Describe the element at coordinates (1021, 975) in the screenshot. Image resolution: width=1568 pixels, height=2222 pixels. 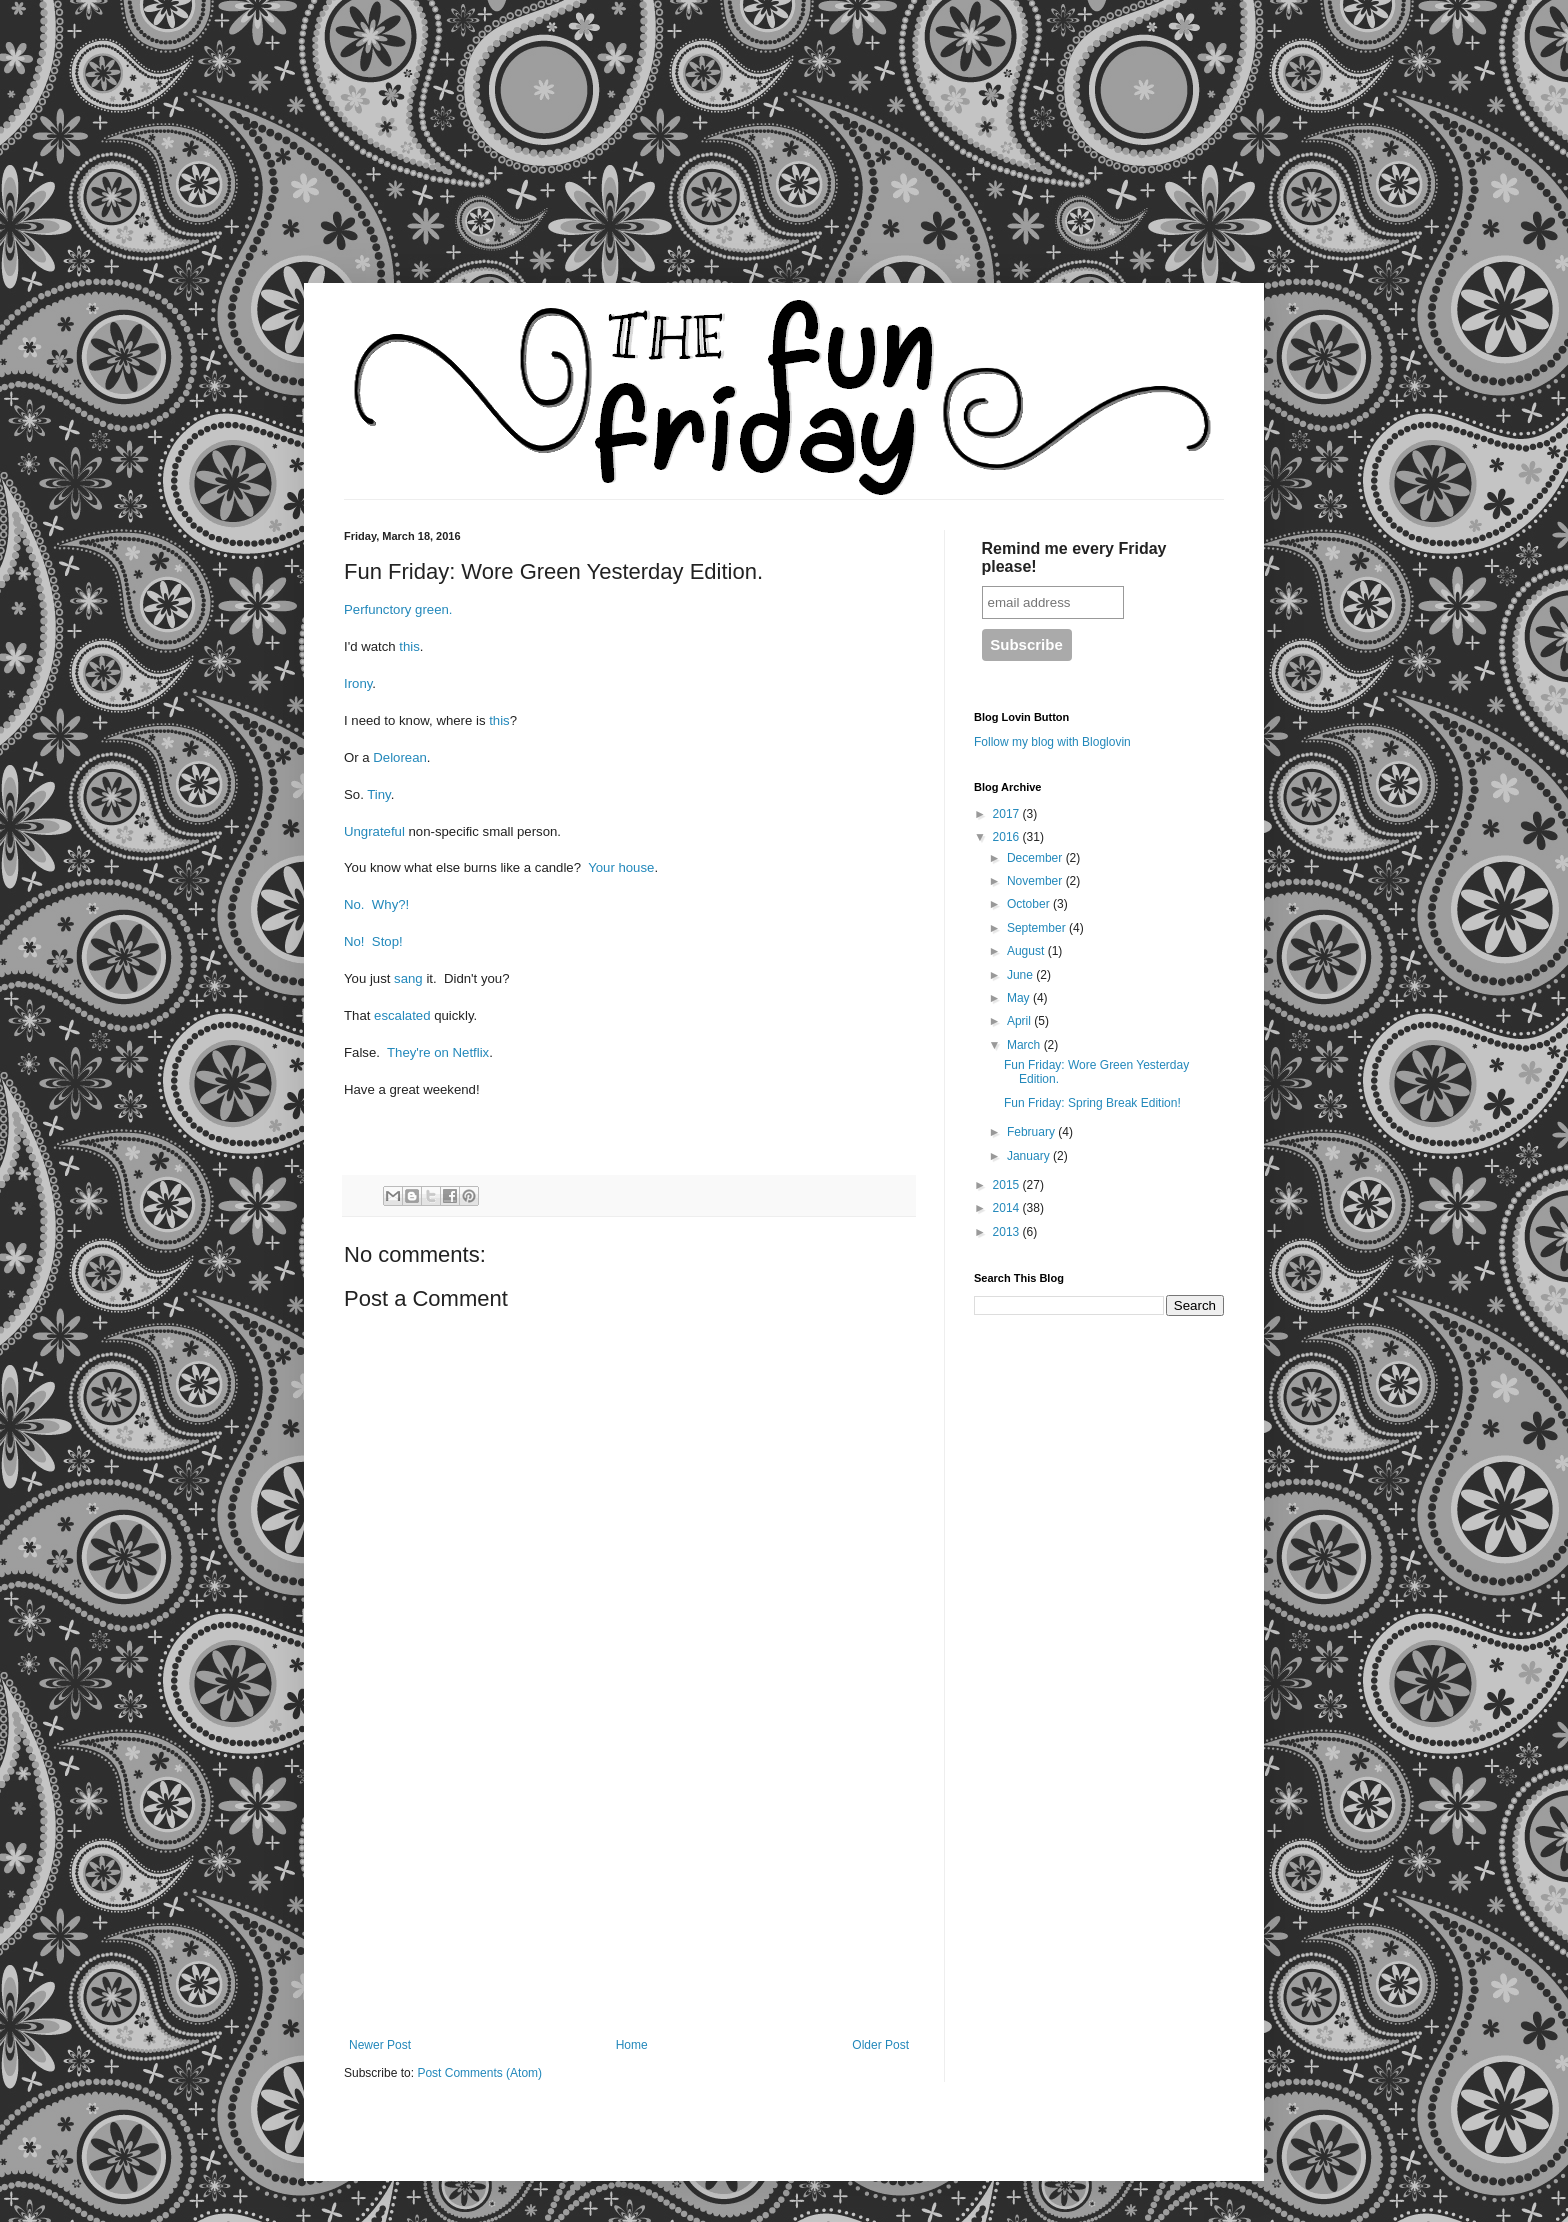
I see `June` at that location.